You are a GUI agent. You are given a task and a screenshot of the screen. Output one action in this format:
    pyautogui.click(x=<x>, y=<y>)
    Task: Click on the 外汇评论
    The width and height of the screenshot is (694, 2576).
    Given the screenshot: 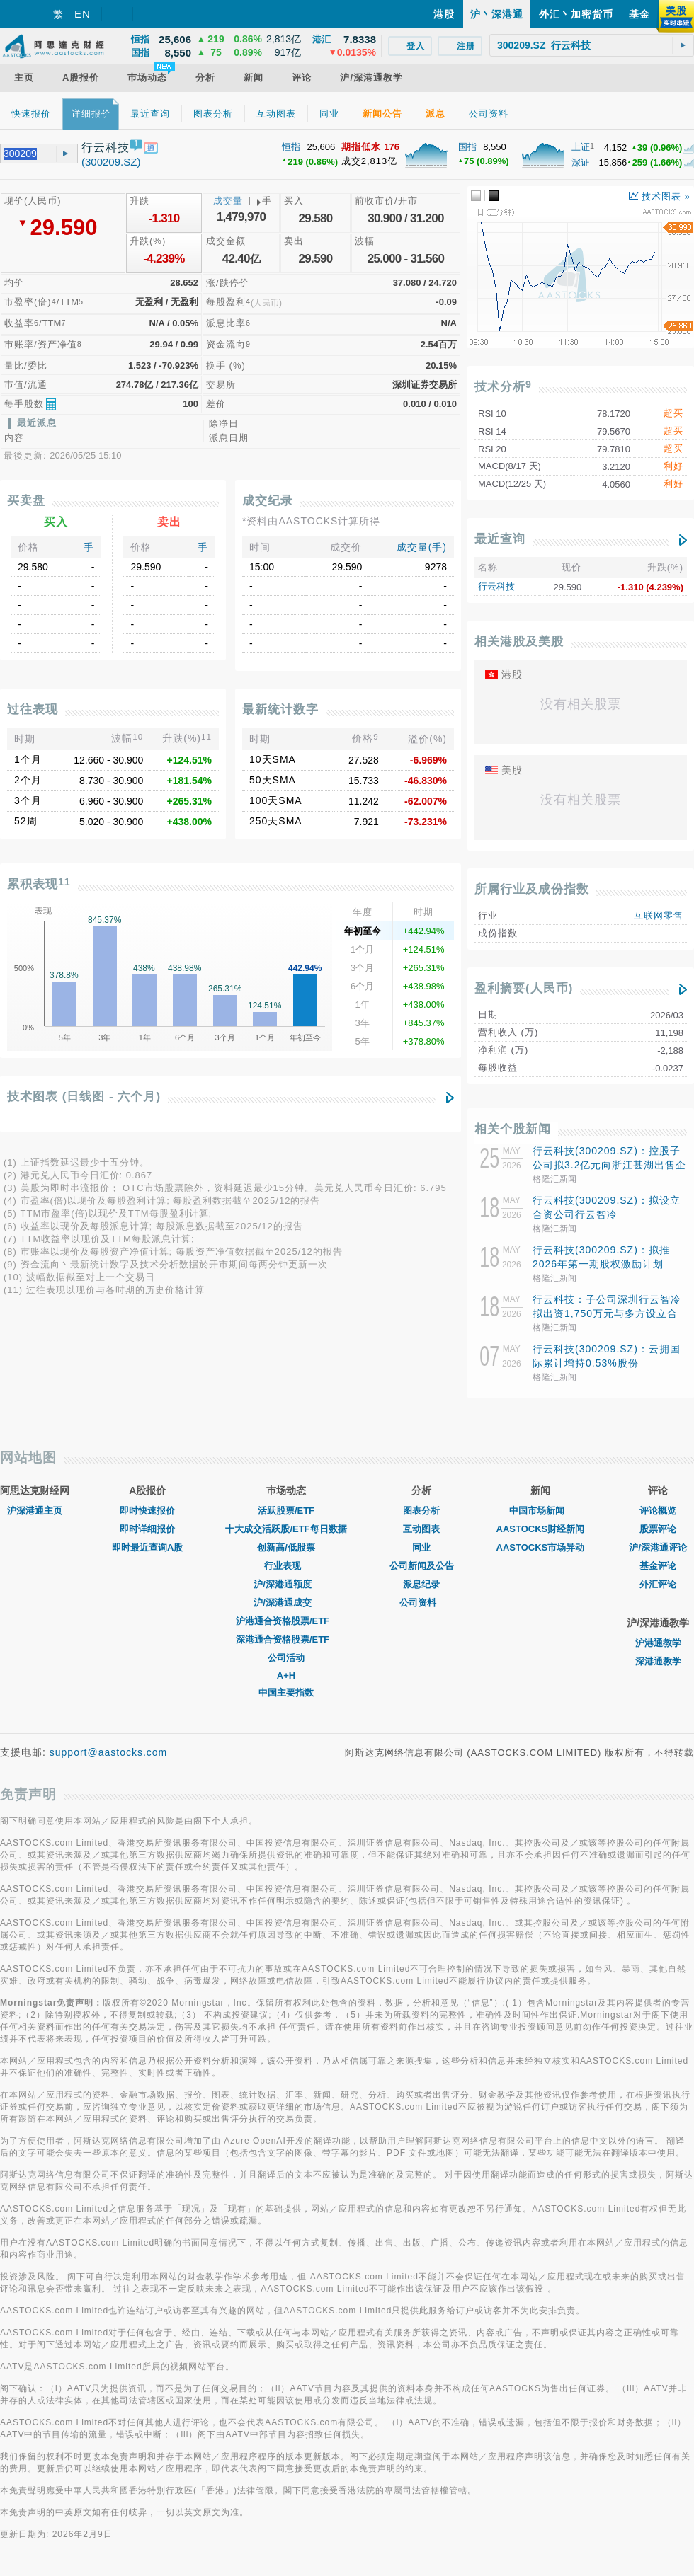 What is the action you would take?
    pyautogui.click(x=657, y=1584)
    